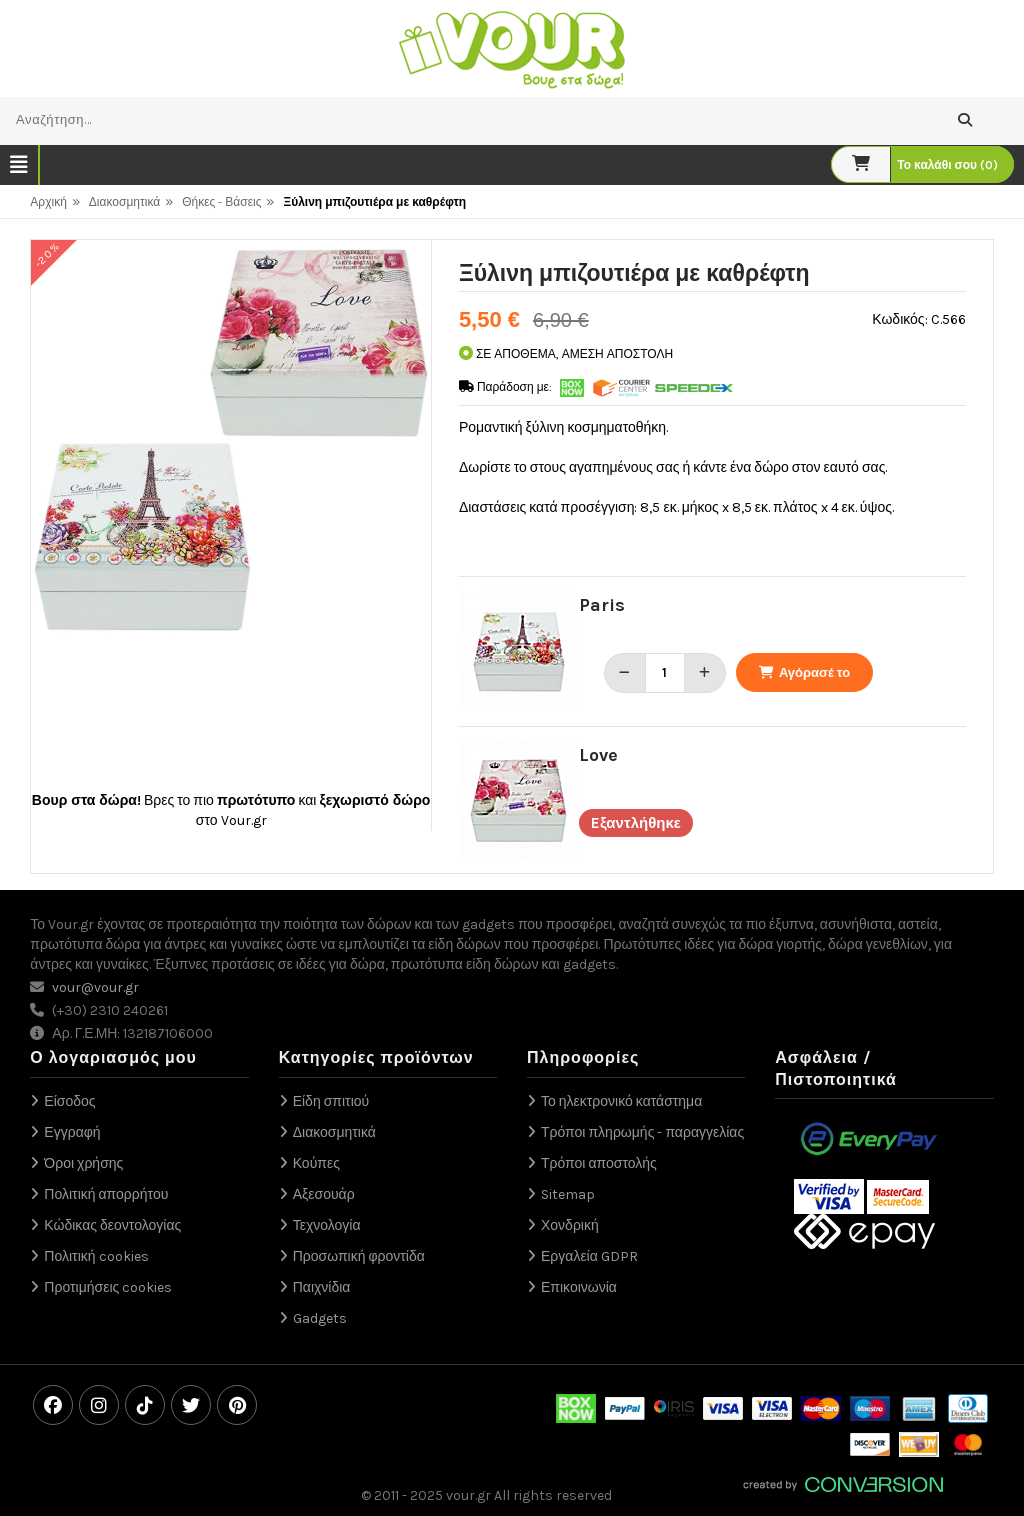  Describe the element at coordinates (621, 1101) in the screenshot. I see `Το ηλεκτρονικό κατάστημα` at that location.